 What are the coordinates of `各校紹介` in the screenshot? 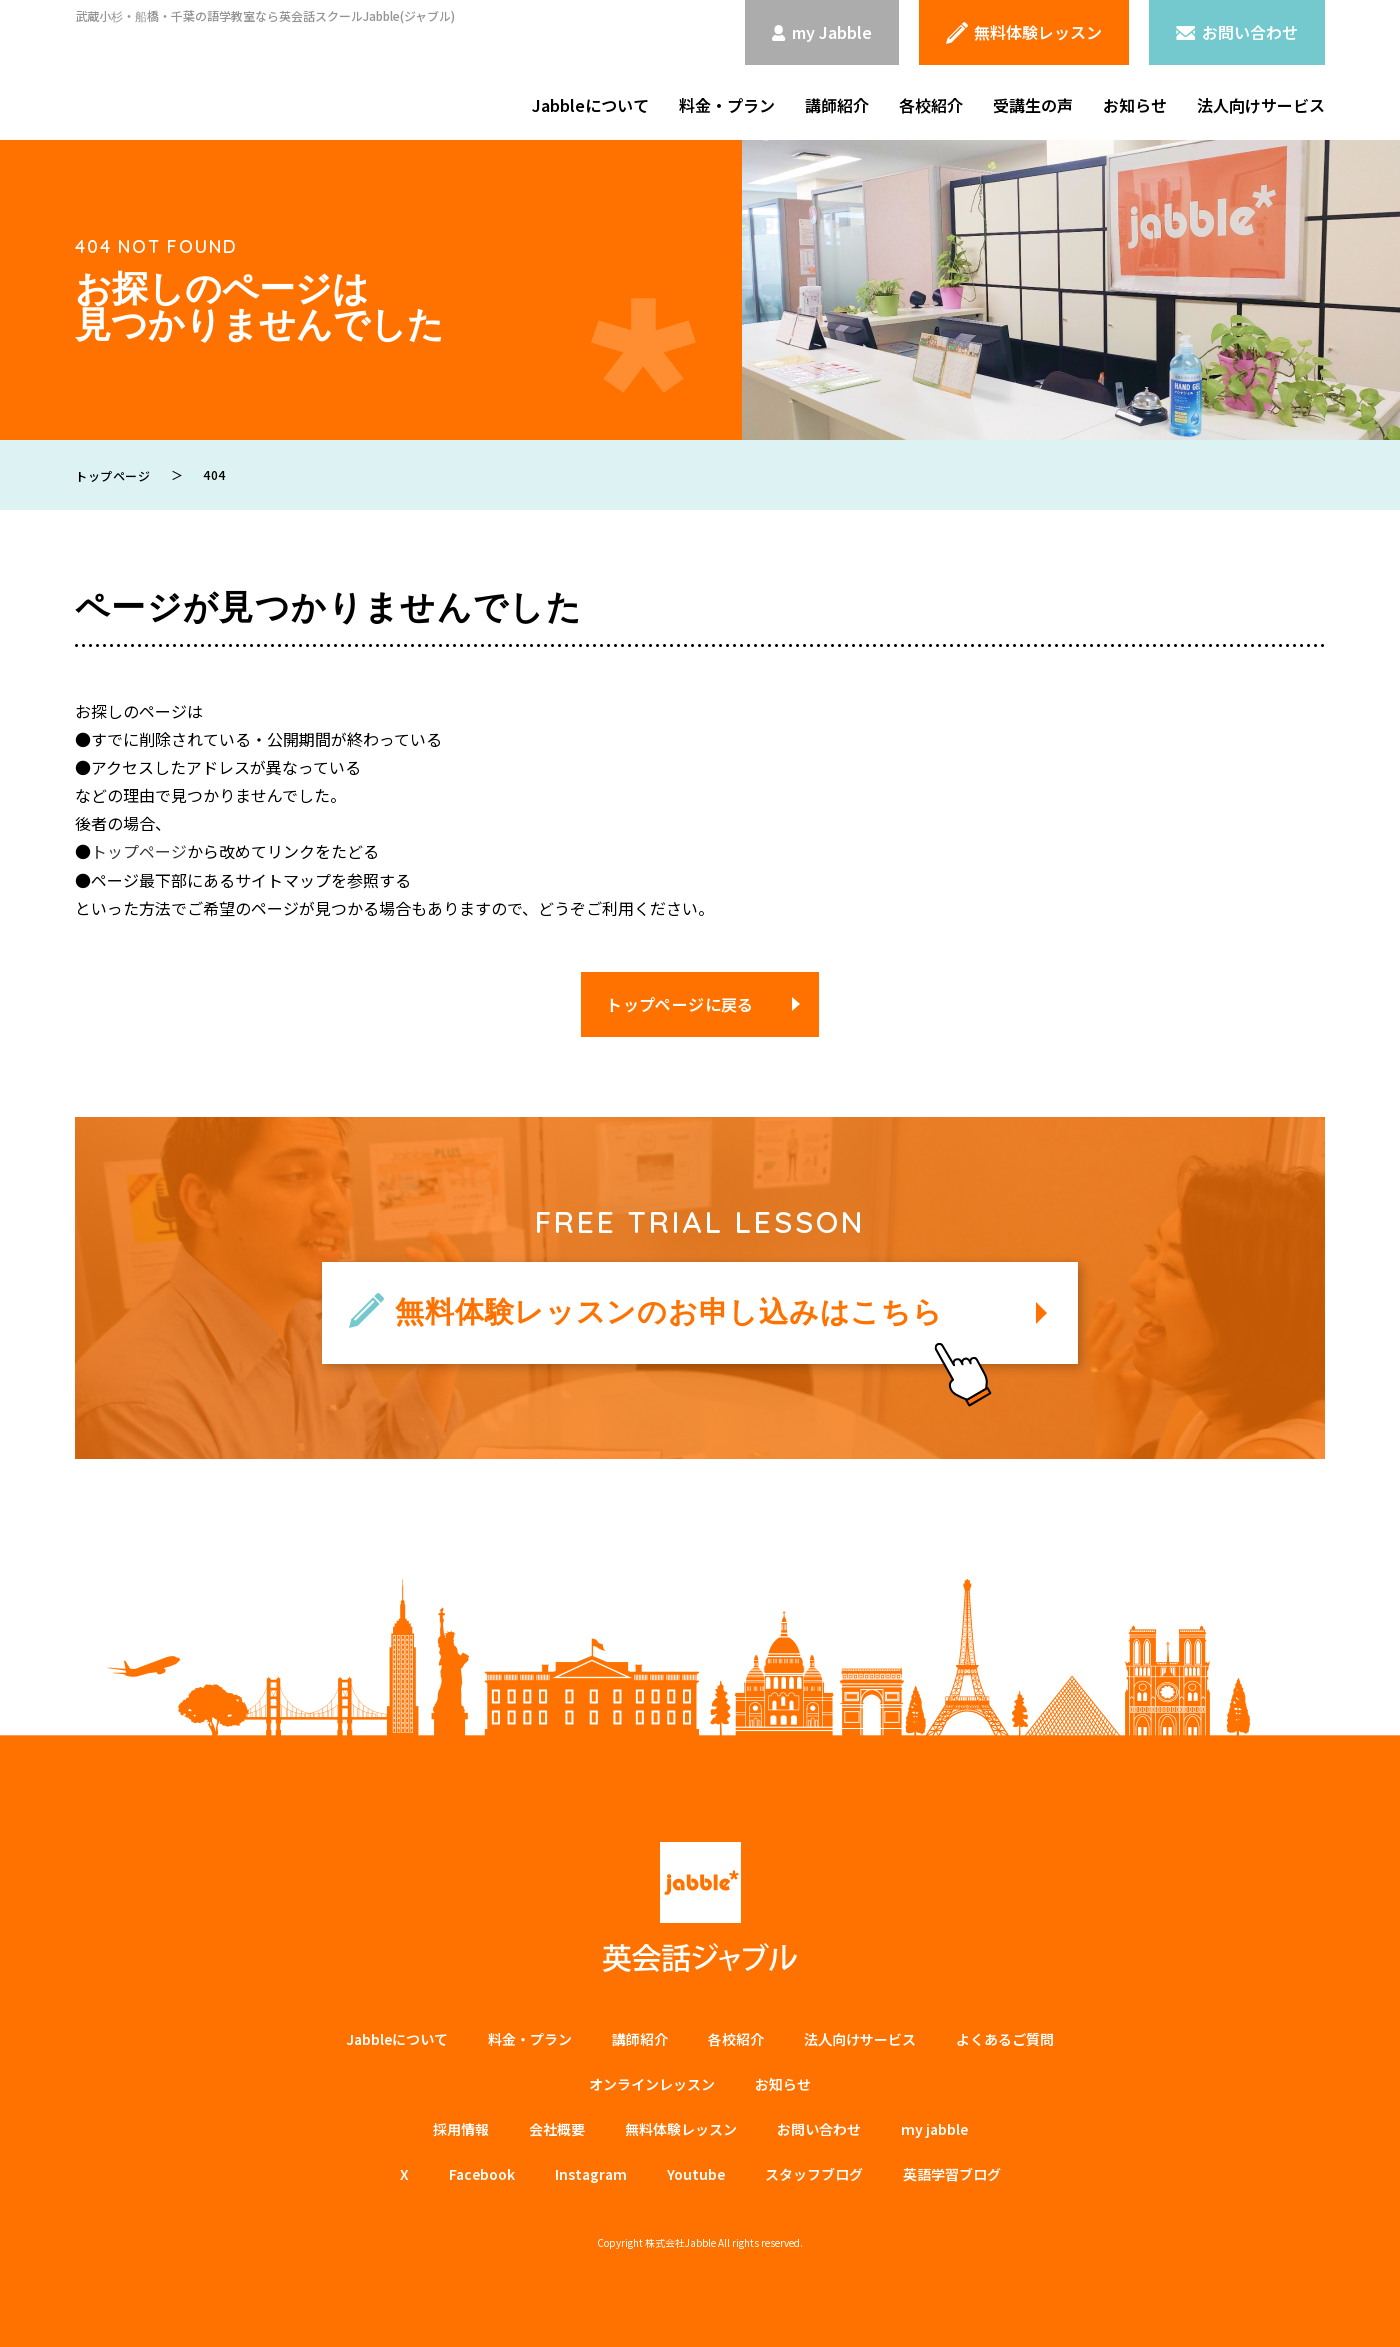 It's located at (931, 105).